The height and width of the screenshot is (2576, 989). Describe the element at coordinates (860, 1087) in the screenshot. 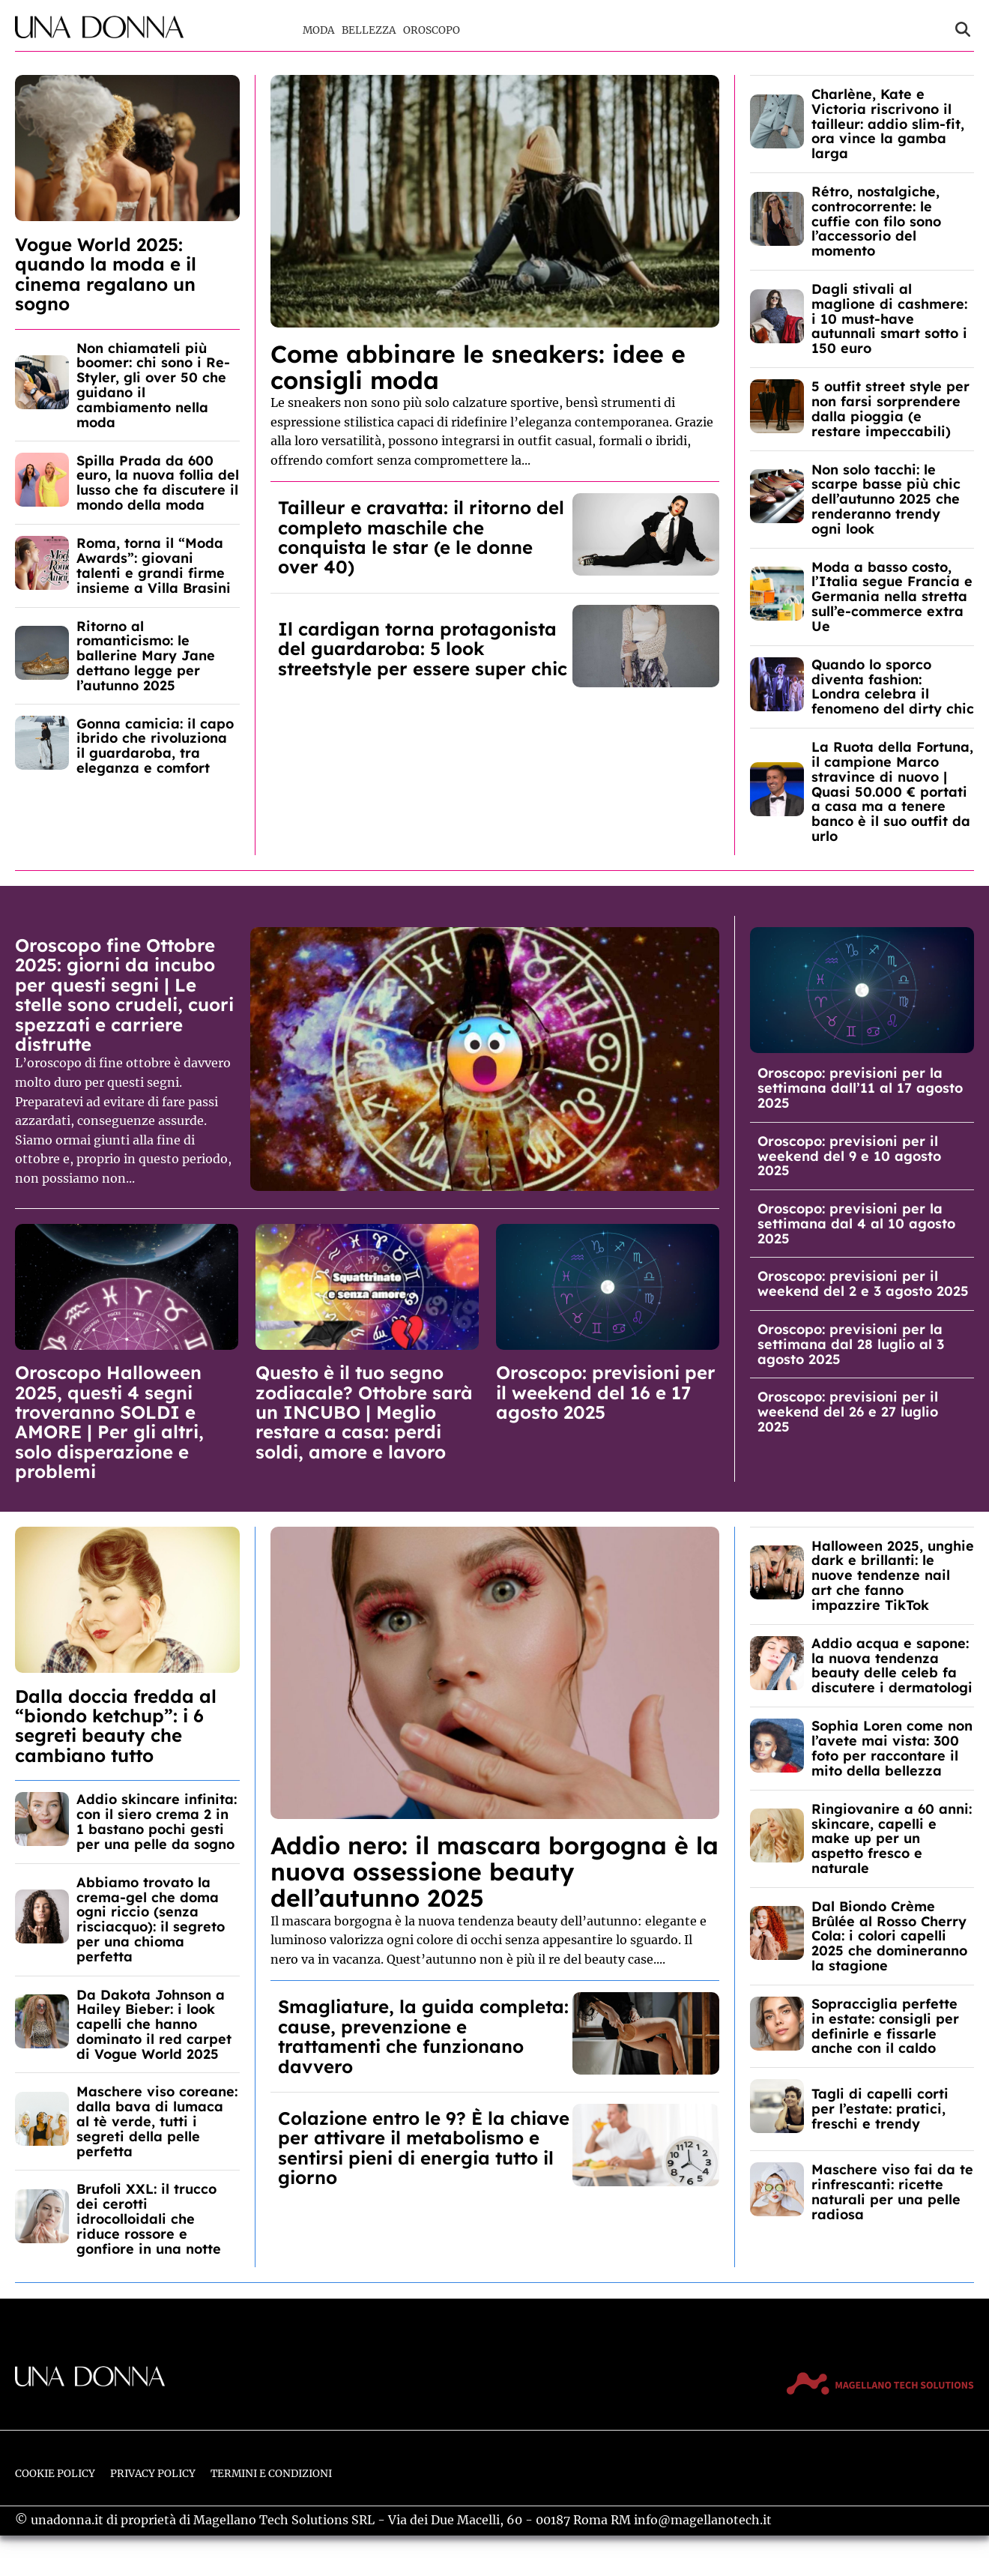

I see `Oroscopo: previsioni per la settimana dall’11 al 17 agosto 2025` at that location.